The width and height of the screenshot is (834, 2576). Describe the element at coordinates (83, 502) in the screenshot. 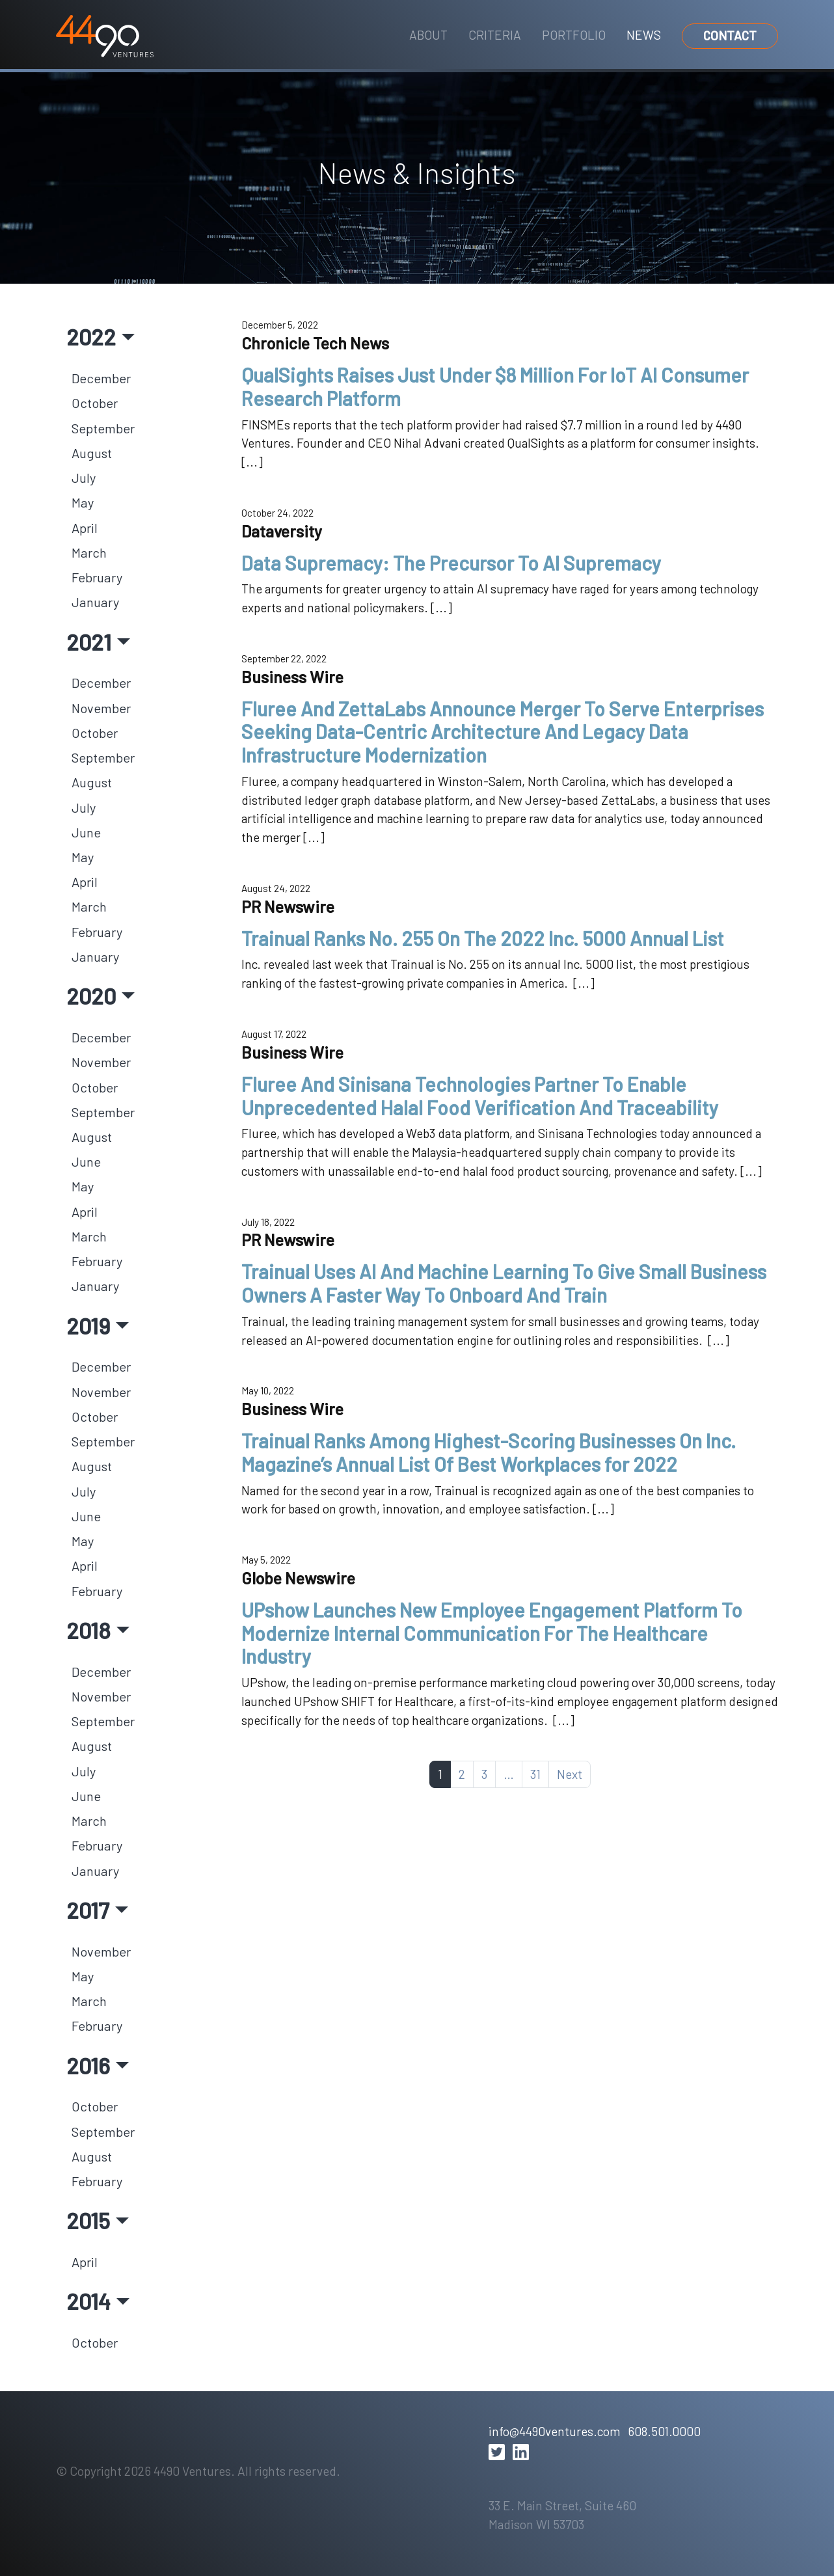

I see `May` at that location.